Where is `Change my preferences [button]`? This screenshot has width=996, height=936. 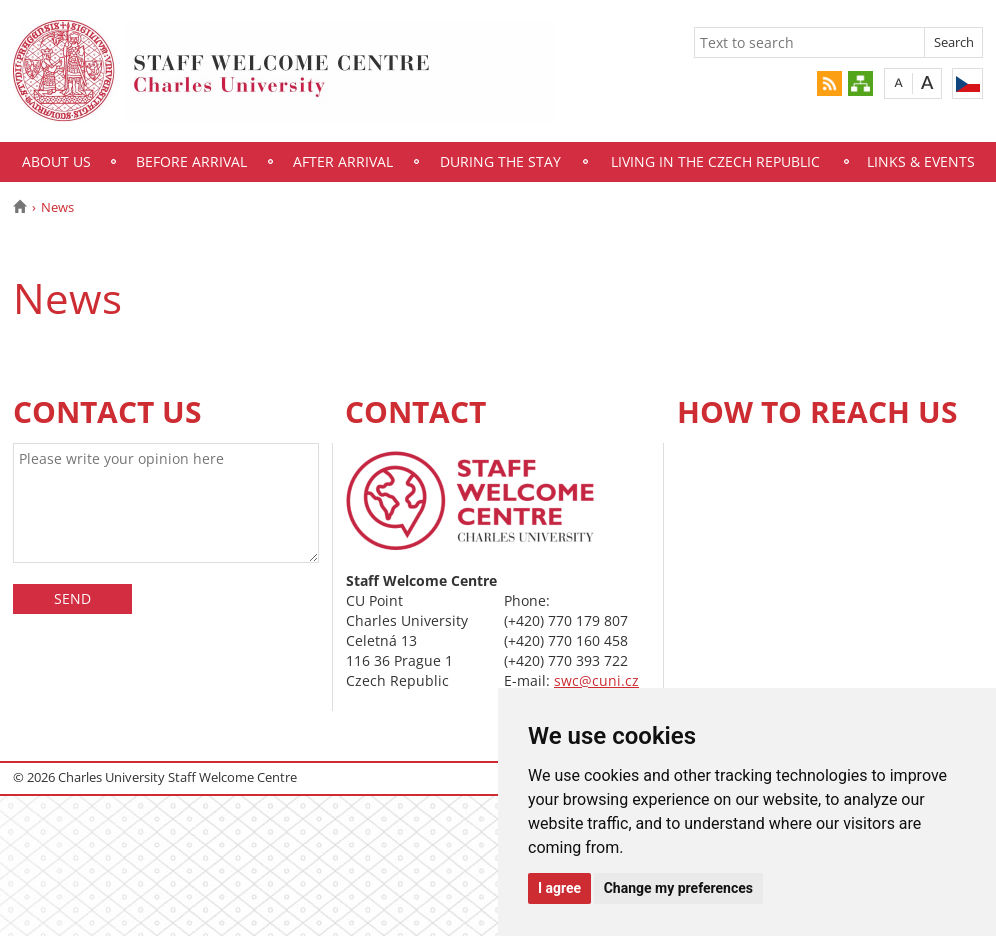 Change my preferences [button] is located at coordinates (678, 888).